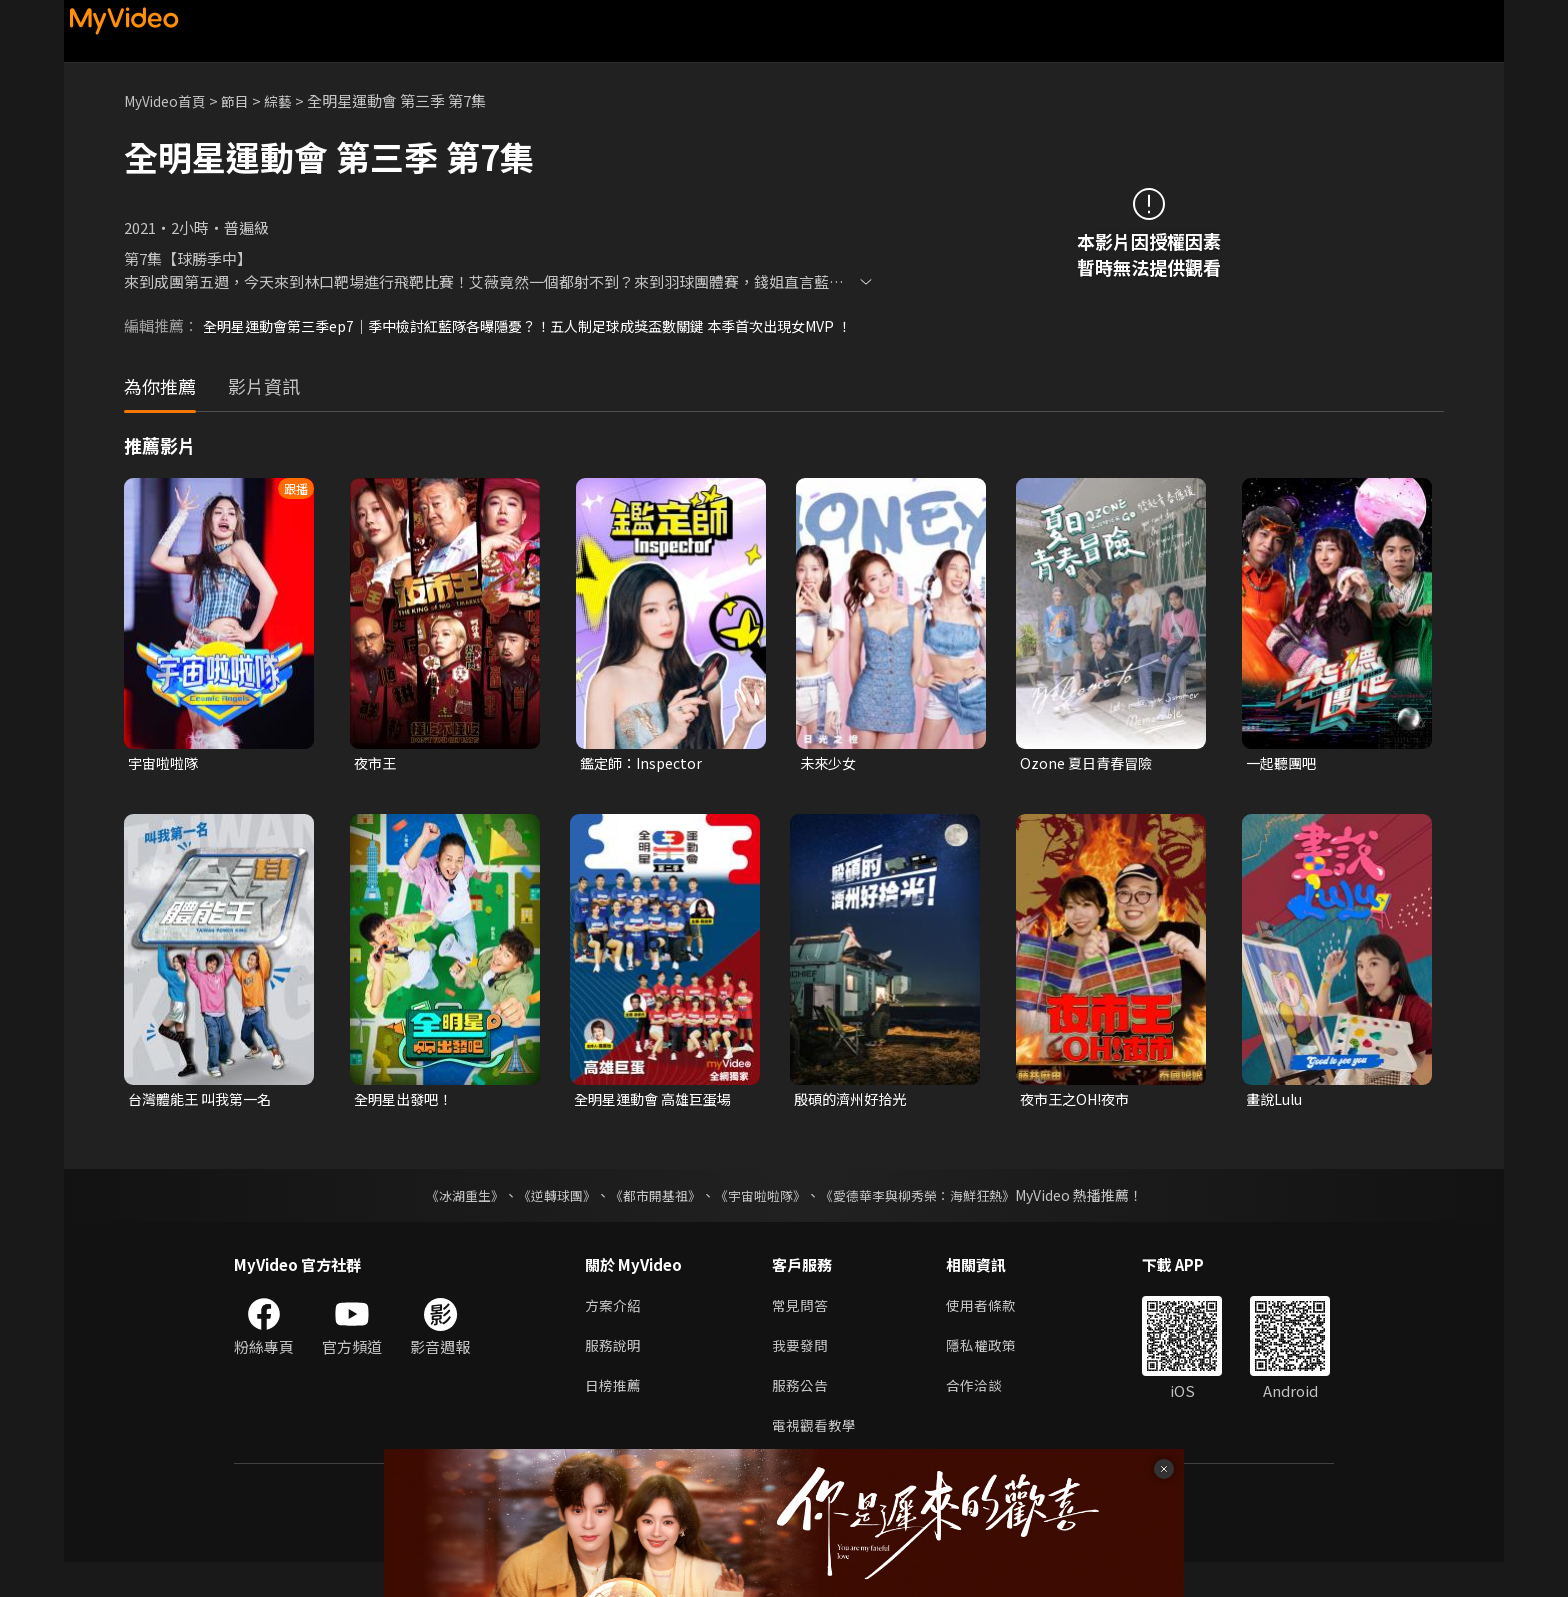 Image resolution: width=1568 pixels, height=1597 pixels. Describe the element at coordinates (376, 785) in the screenshot. I see `夜市王` at that location.